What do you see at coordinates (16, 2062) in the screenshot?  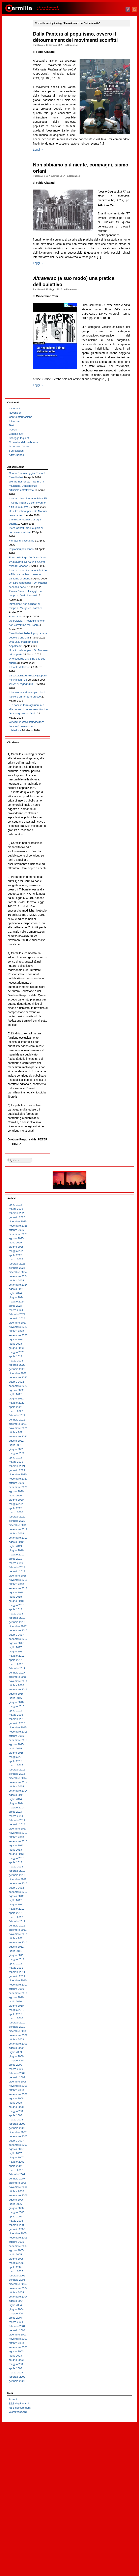 I see `maggio 2012` at bounding box center [16, 2062].